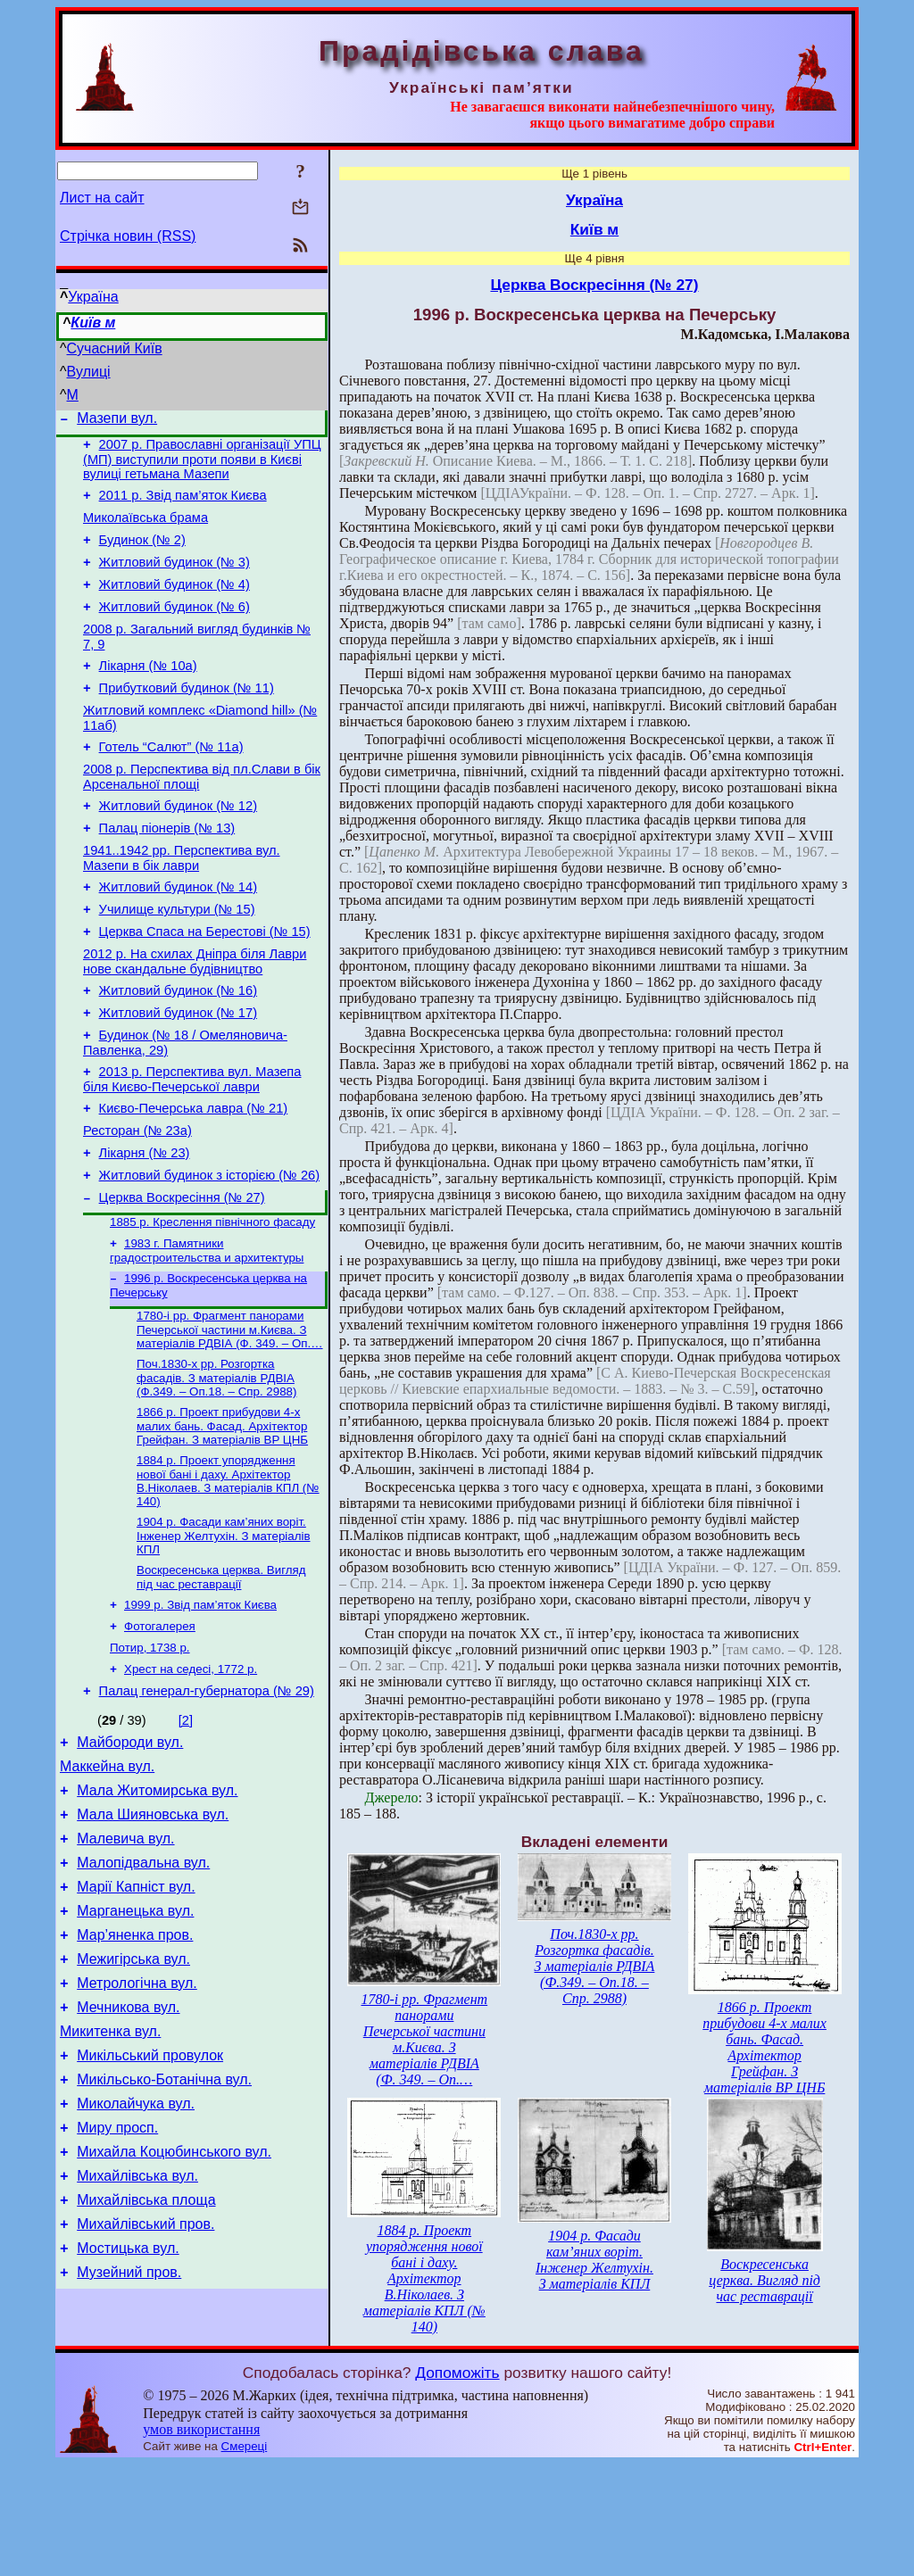 Image resolution: width=914 pixels, height=2576 pixels. What do you see at coordinates (212, 1304) in the screenshot?
I see `1885 р. Креслення північного фасаду` at bounding box center [212, 1304].